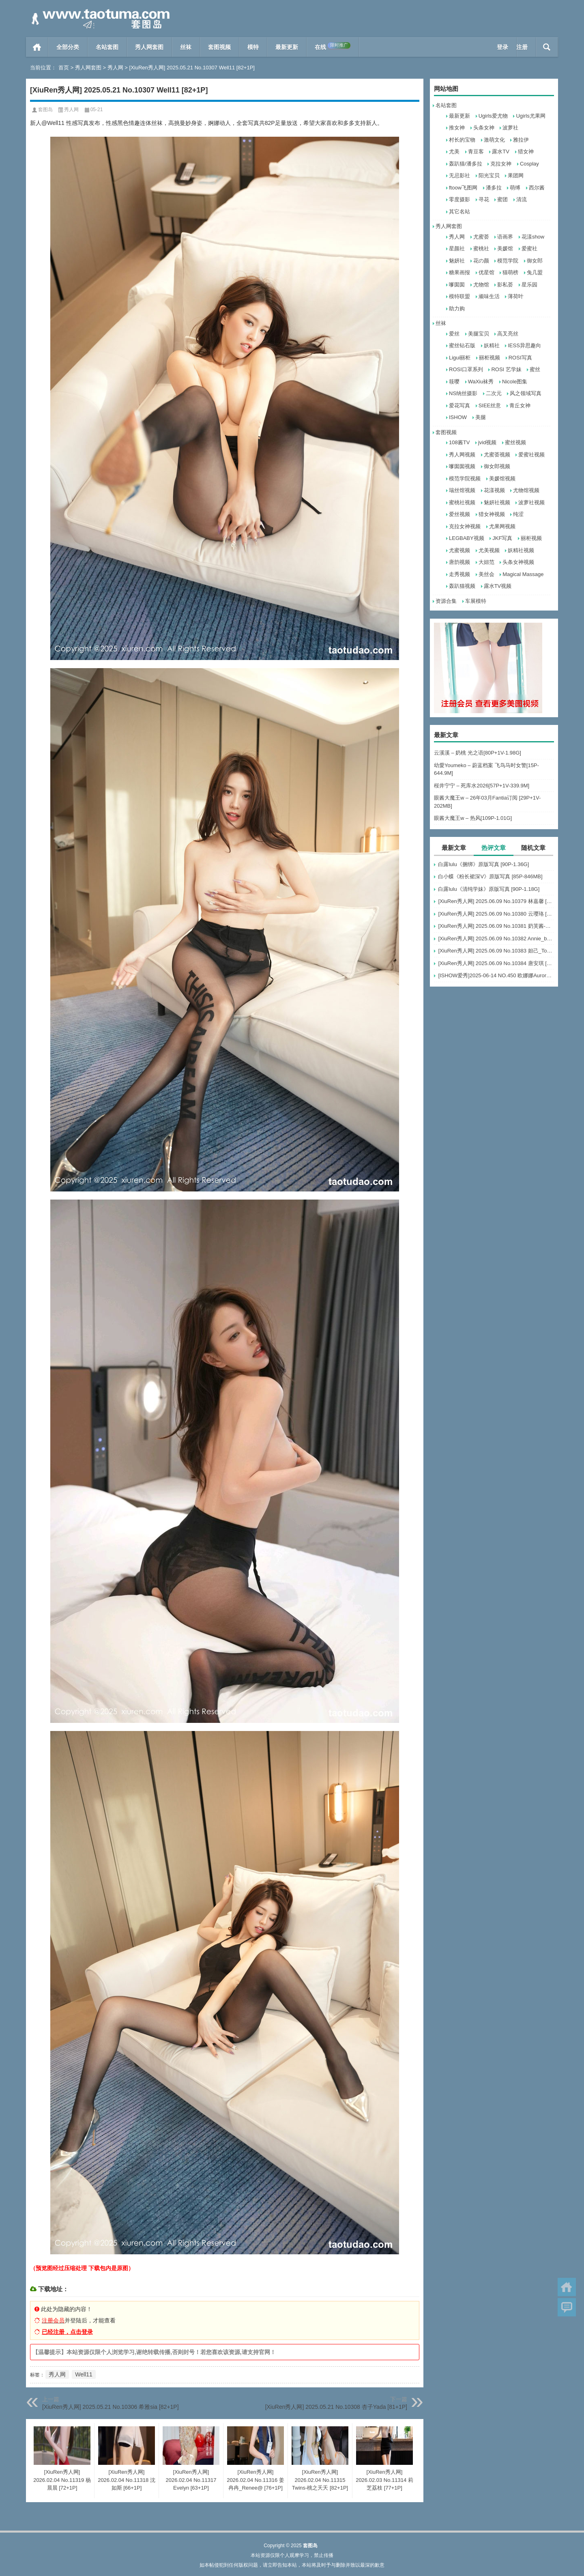  Describe the element at coordinates (457, 128) in the screenshot. I see `推女神` at that location.